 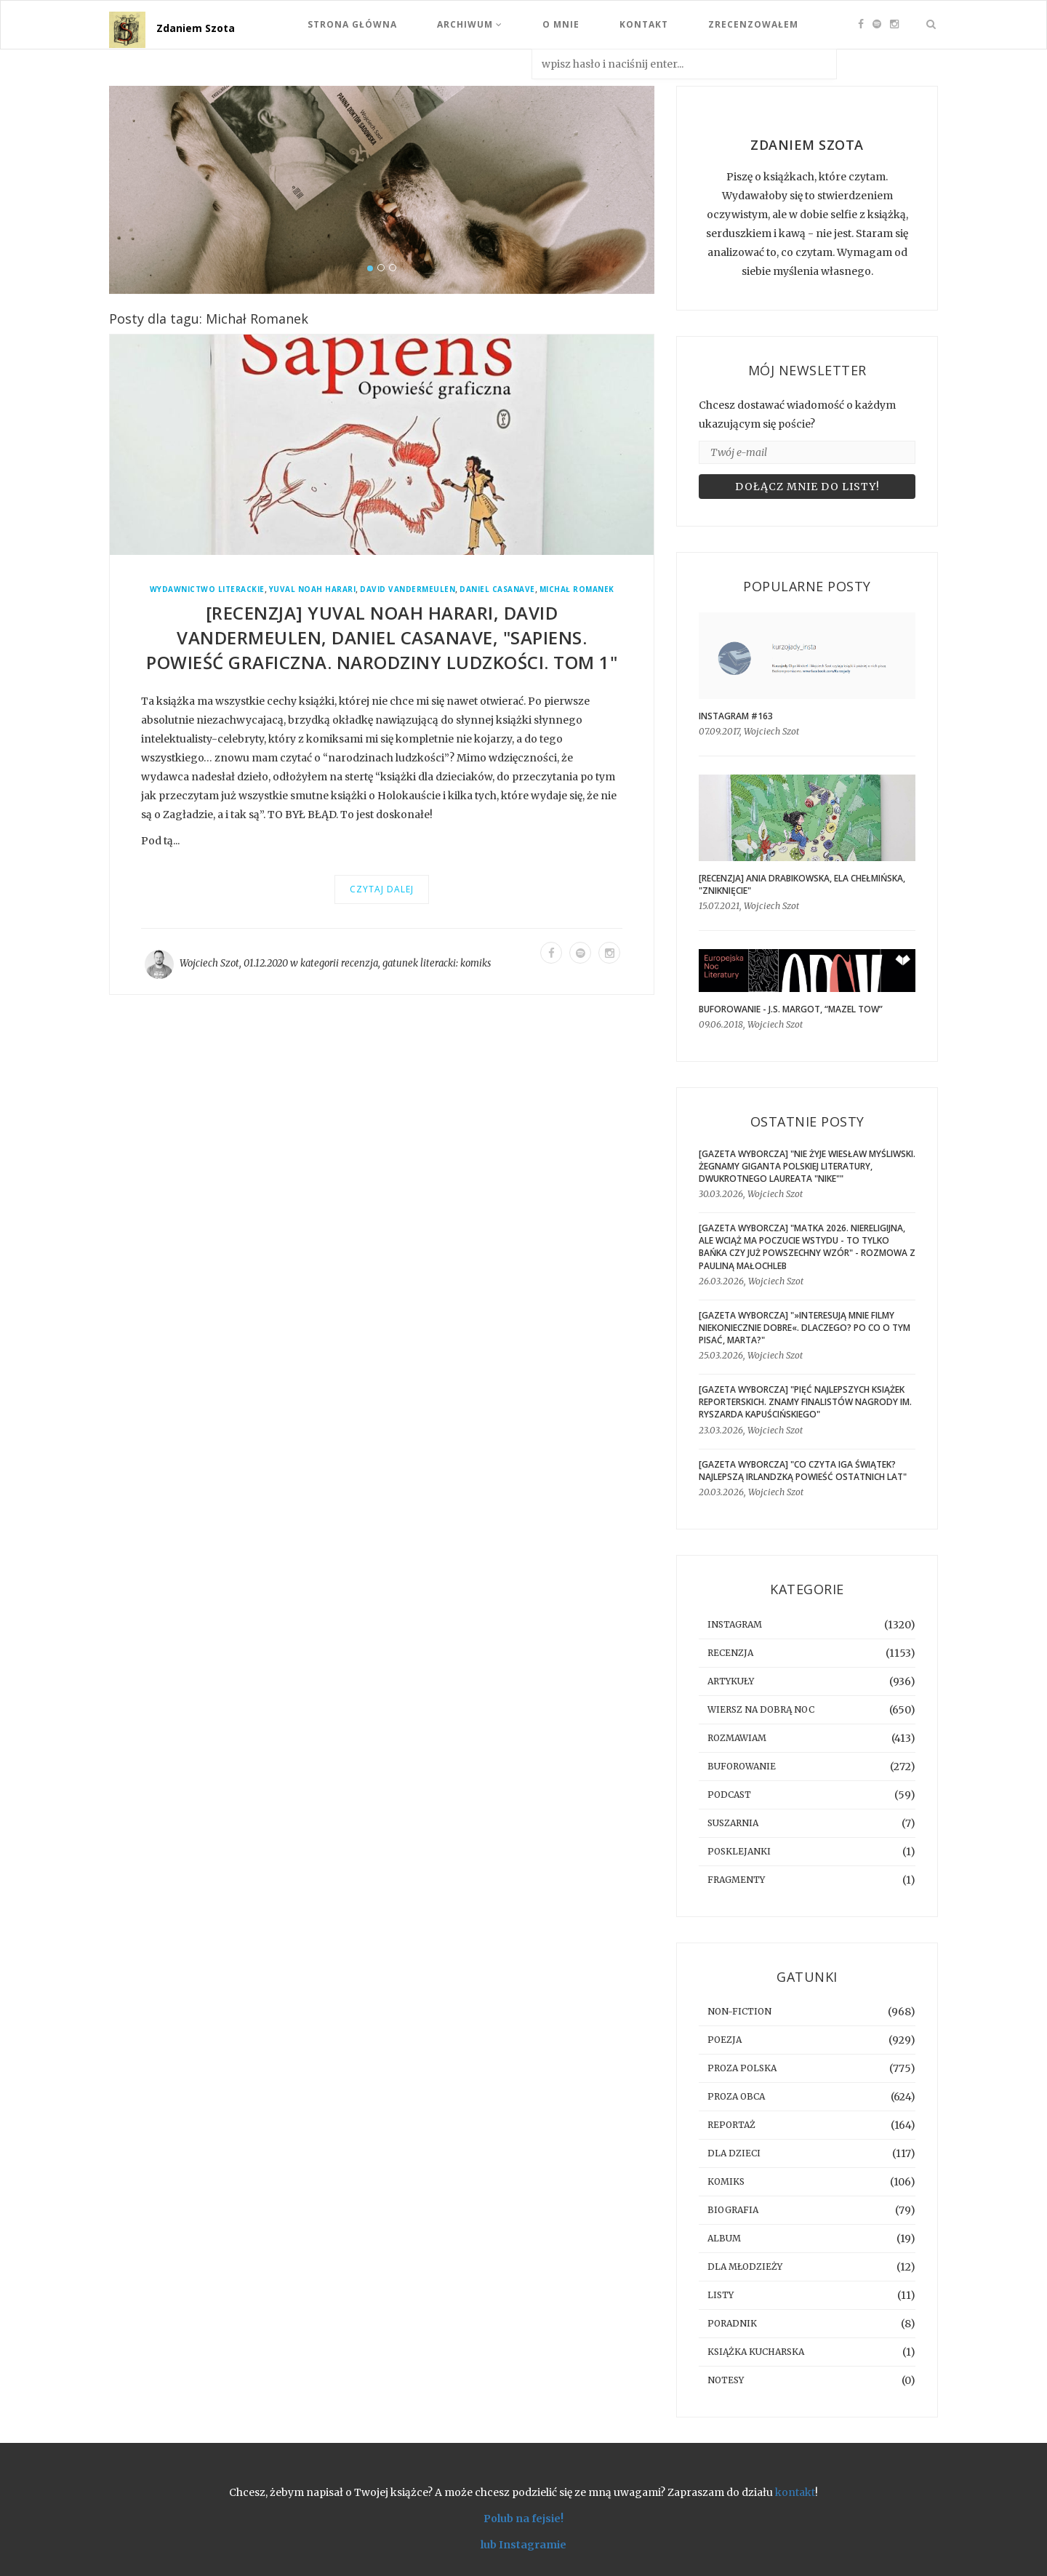 I want to click on proza polska, so click(x=742, y=2068).